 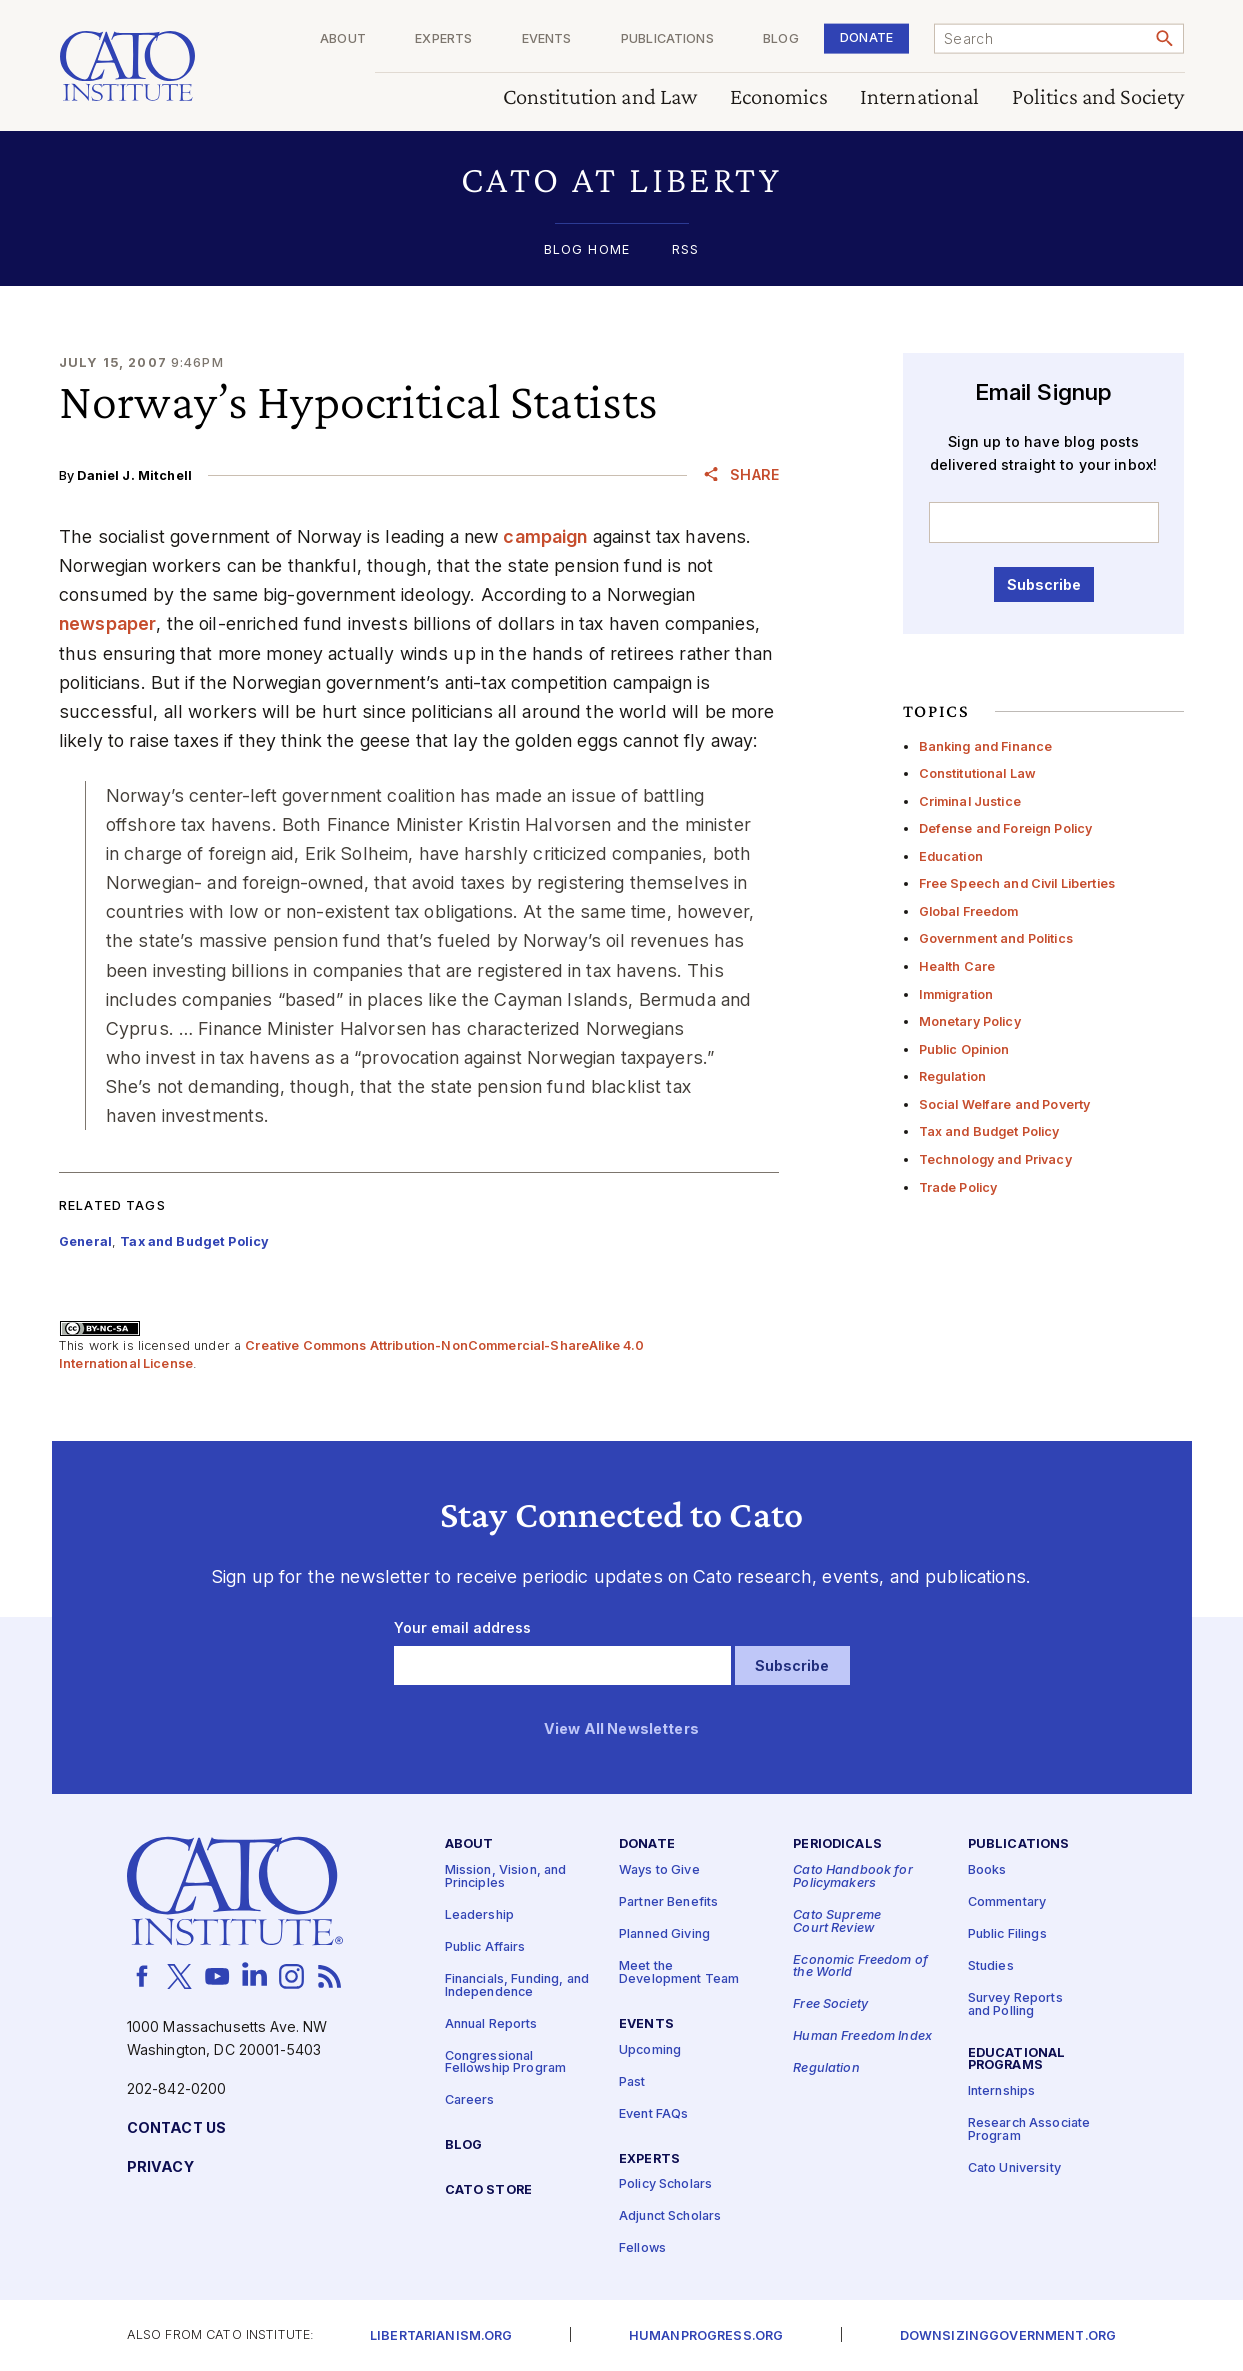 What do you see at coordinates (991, 1966) in the screenshot?
I see `Studies` at bounding box center [991, 1966].